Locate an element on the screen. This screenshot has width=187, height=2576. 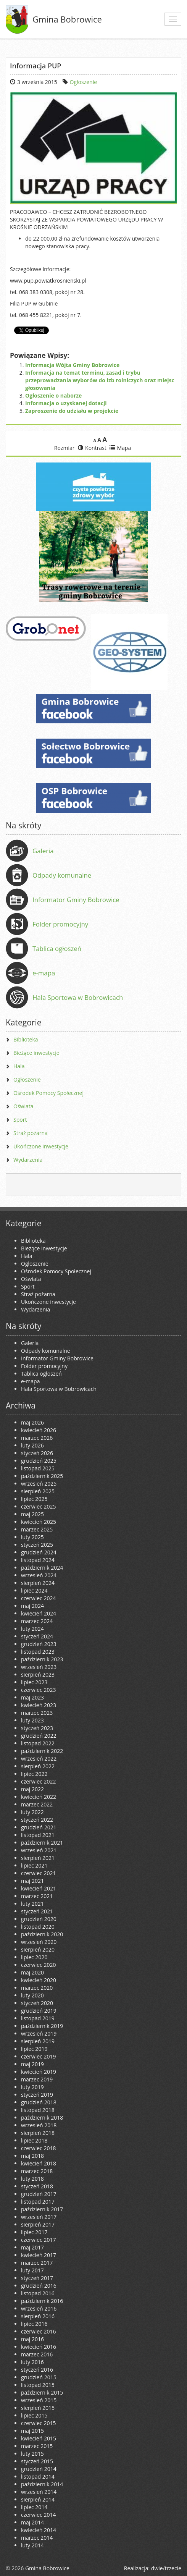
kwiecień 2026 is located at coordinates (38, 1430).